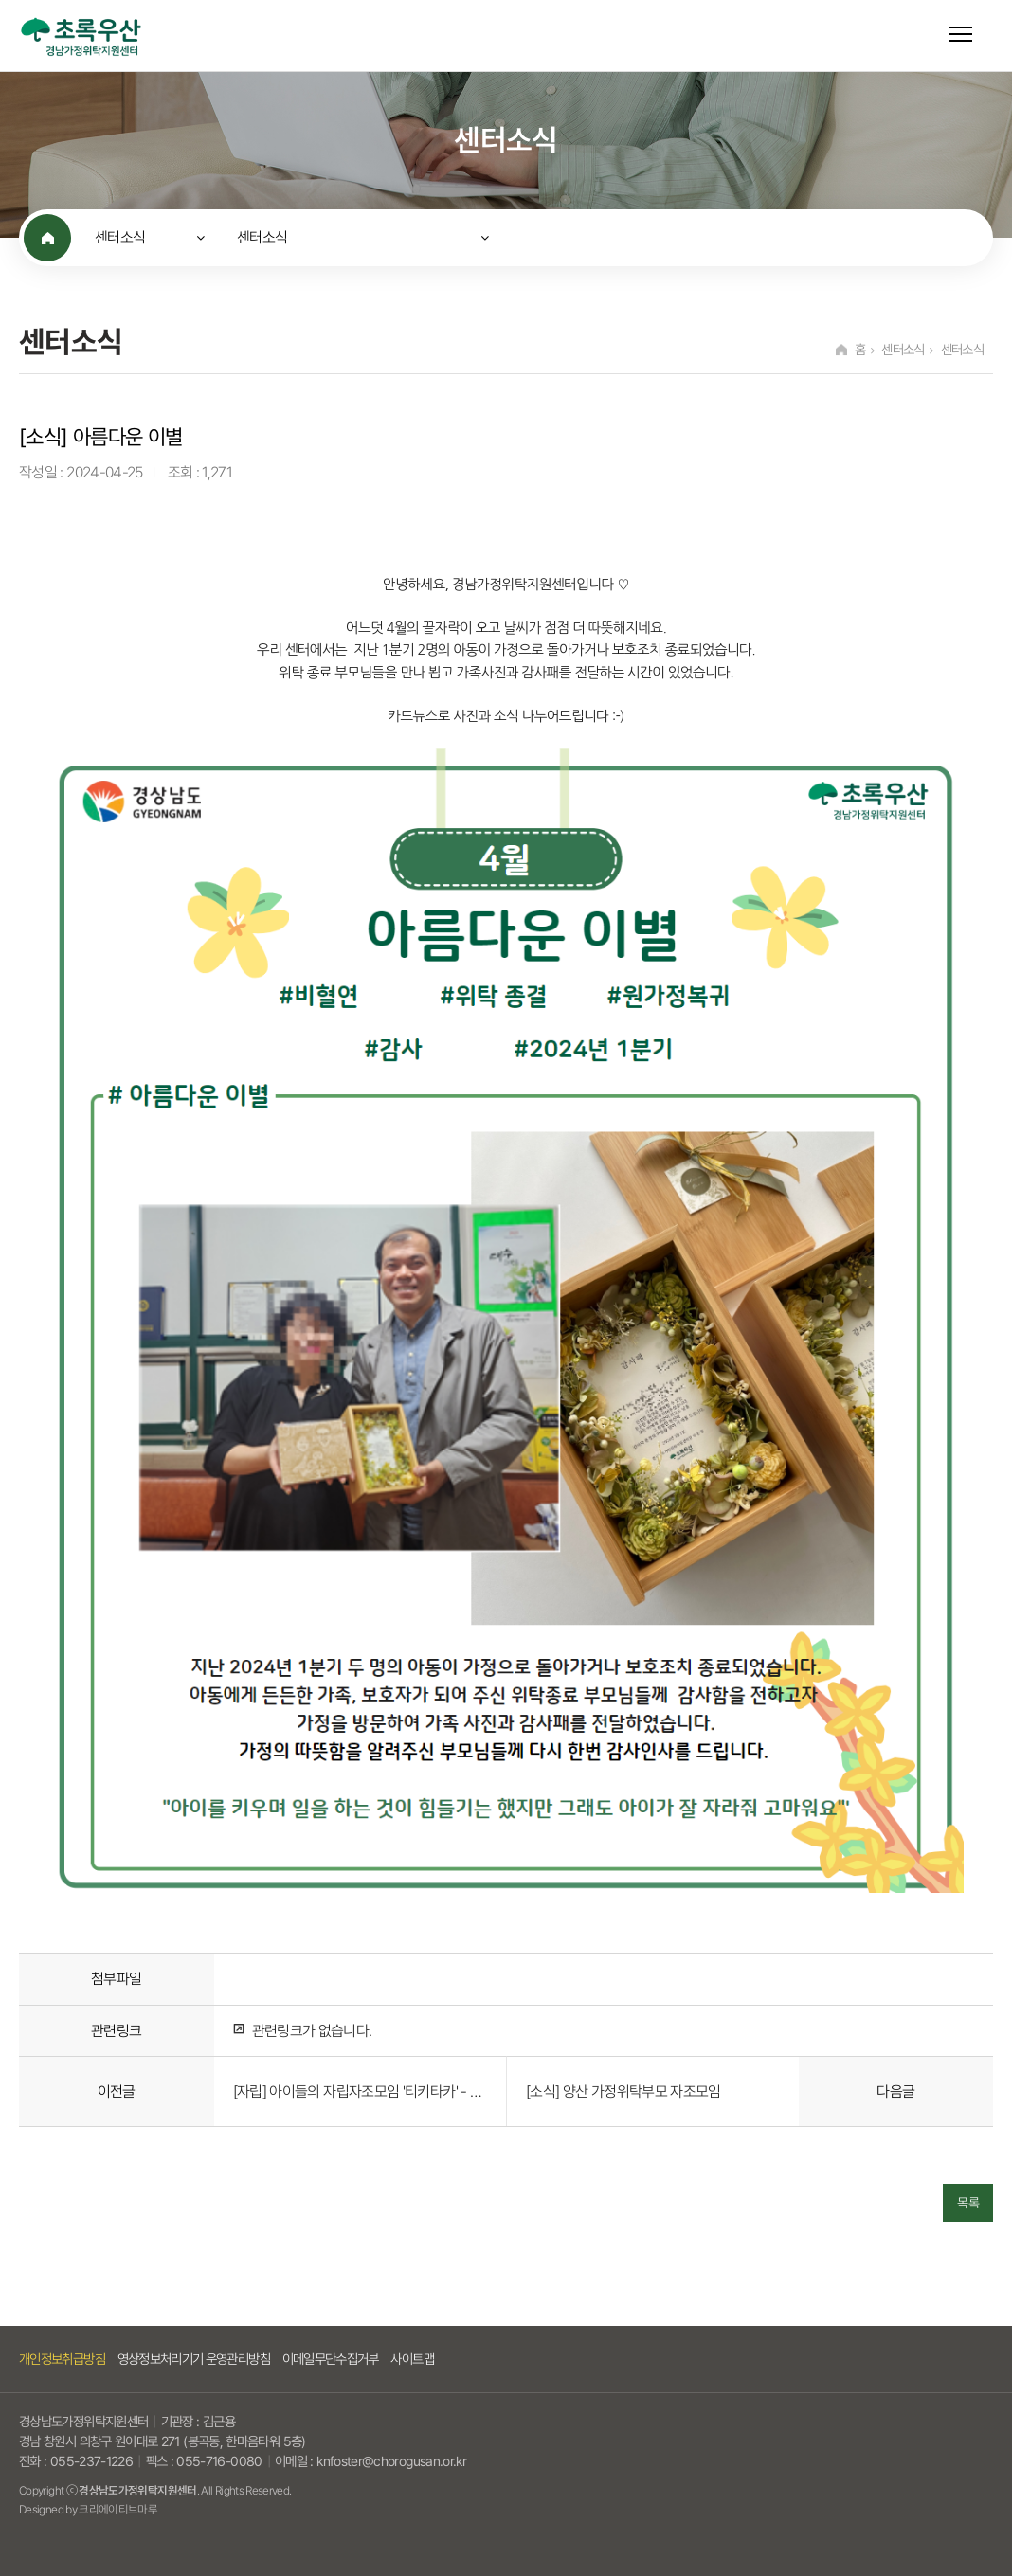 This screenshot has height=2576, width=1012. What do you see at coordinates (411, 2359) in the screenshot?
I see `사이트맵` at bounding box center [411, 2359].